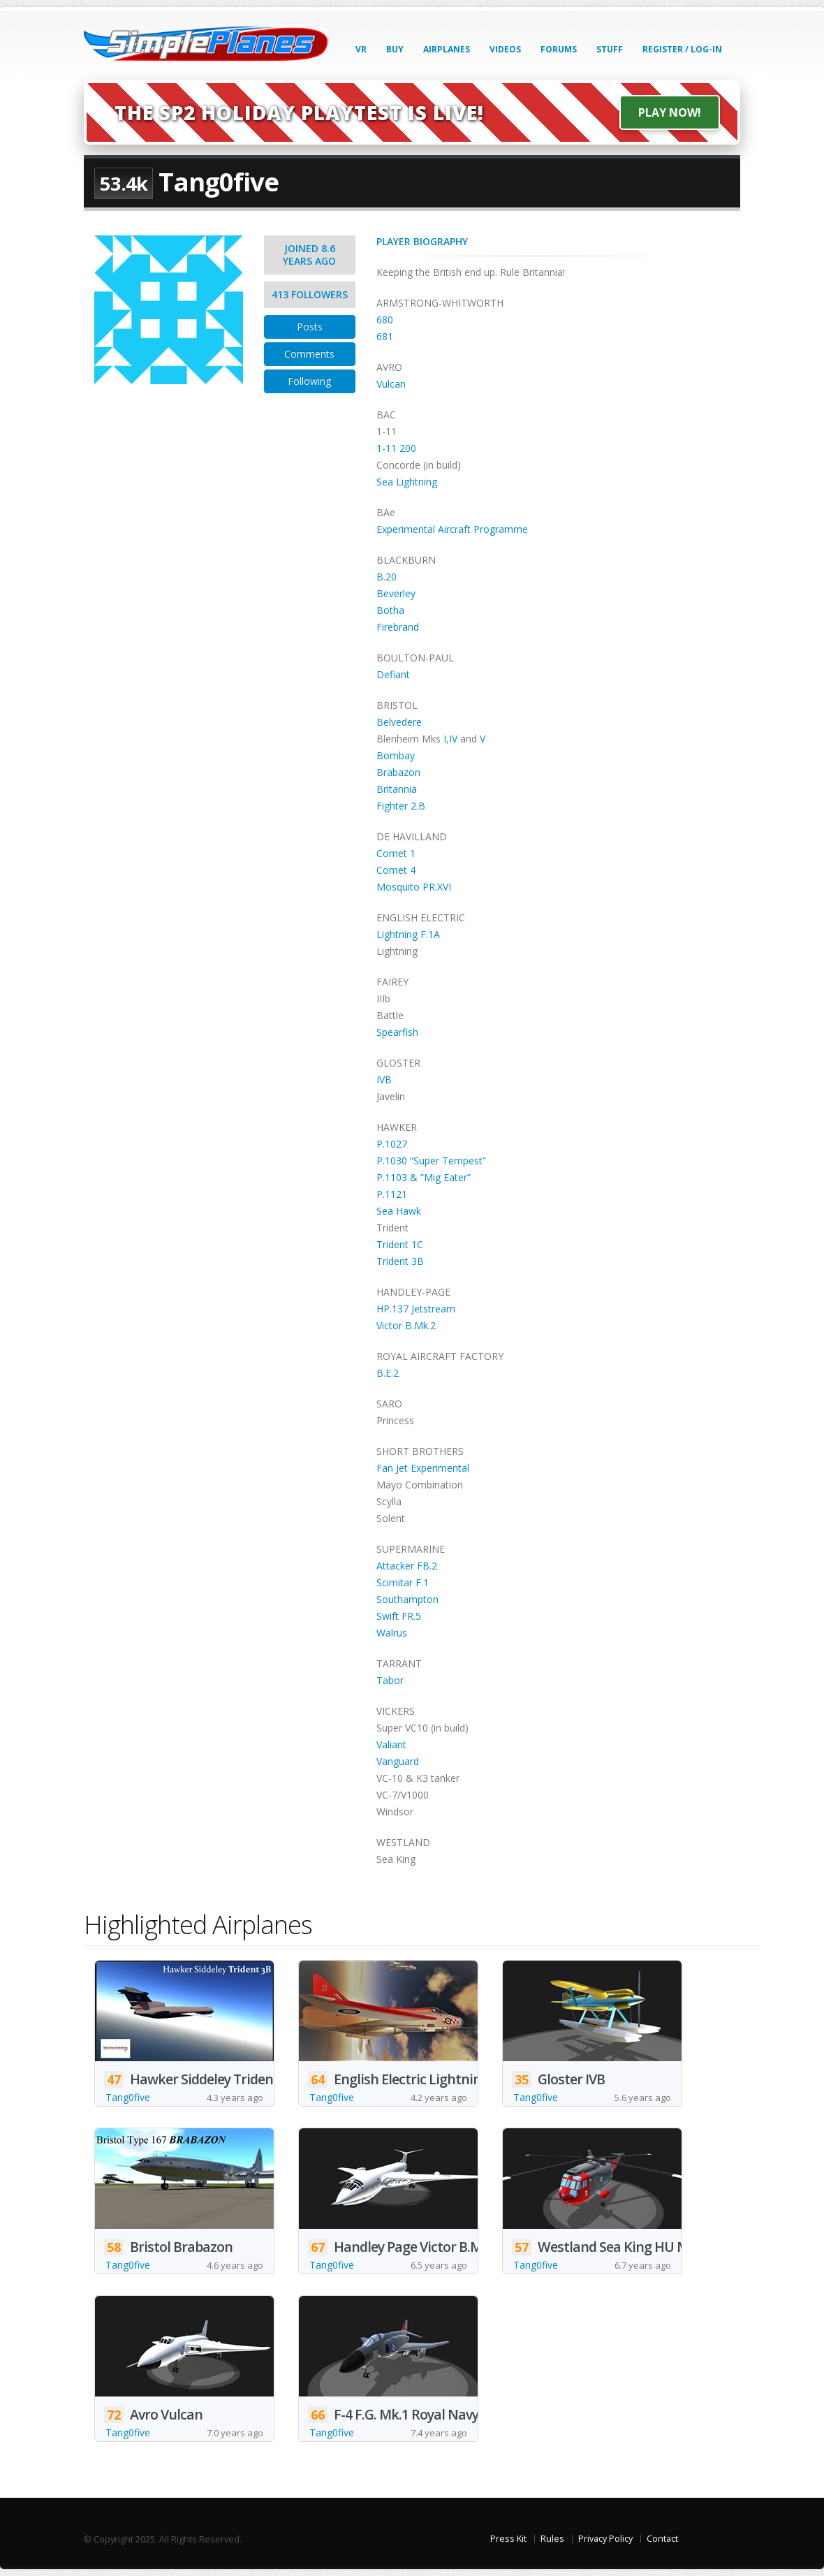 Image resolution: width=824 pixels, height=2576 pixels. I want to click on Beverley, so click(395, 593).